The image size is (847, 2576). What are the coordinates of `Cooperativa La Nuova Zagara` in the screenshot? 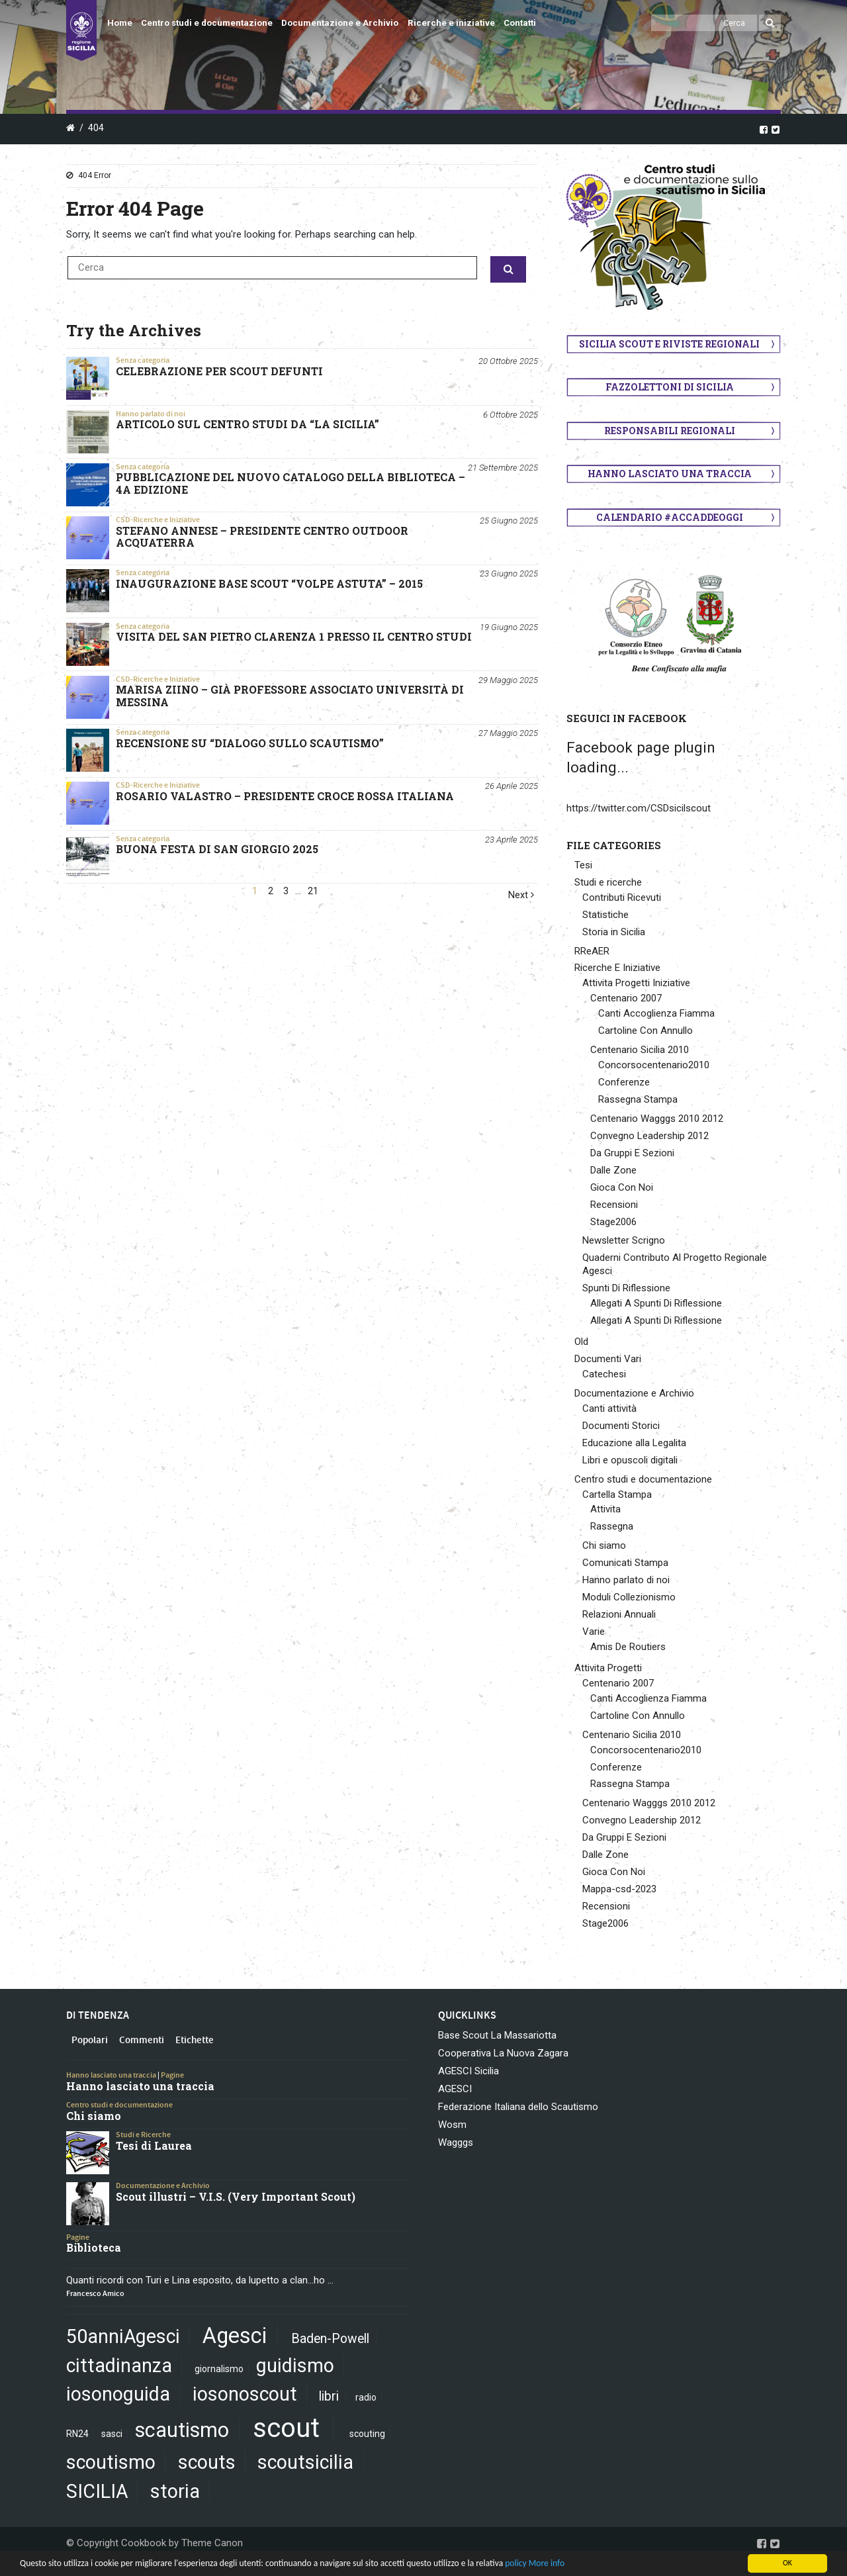 It's located at (503, 2053).